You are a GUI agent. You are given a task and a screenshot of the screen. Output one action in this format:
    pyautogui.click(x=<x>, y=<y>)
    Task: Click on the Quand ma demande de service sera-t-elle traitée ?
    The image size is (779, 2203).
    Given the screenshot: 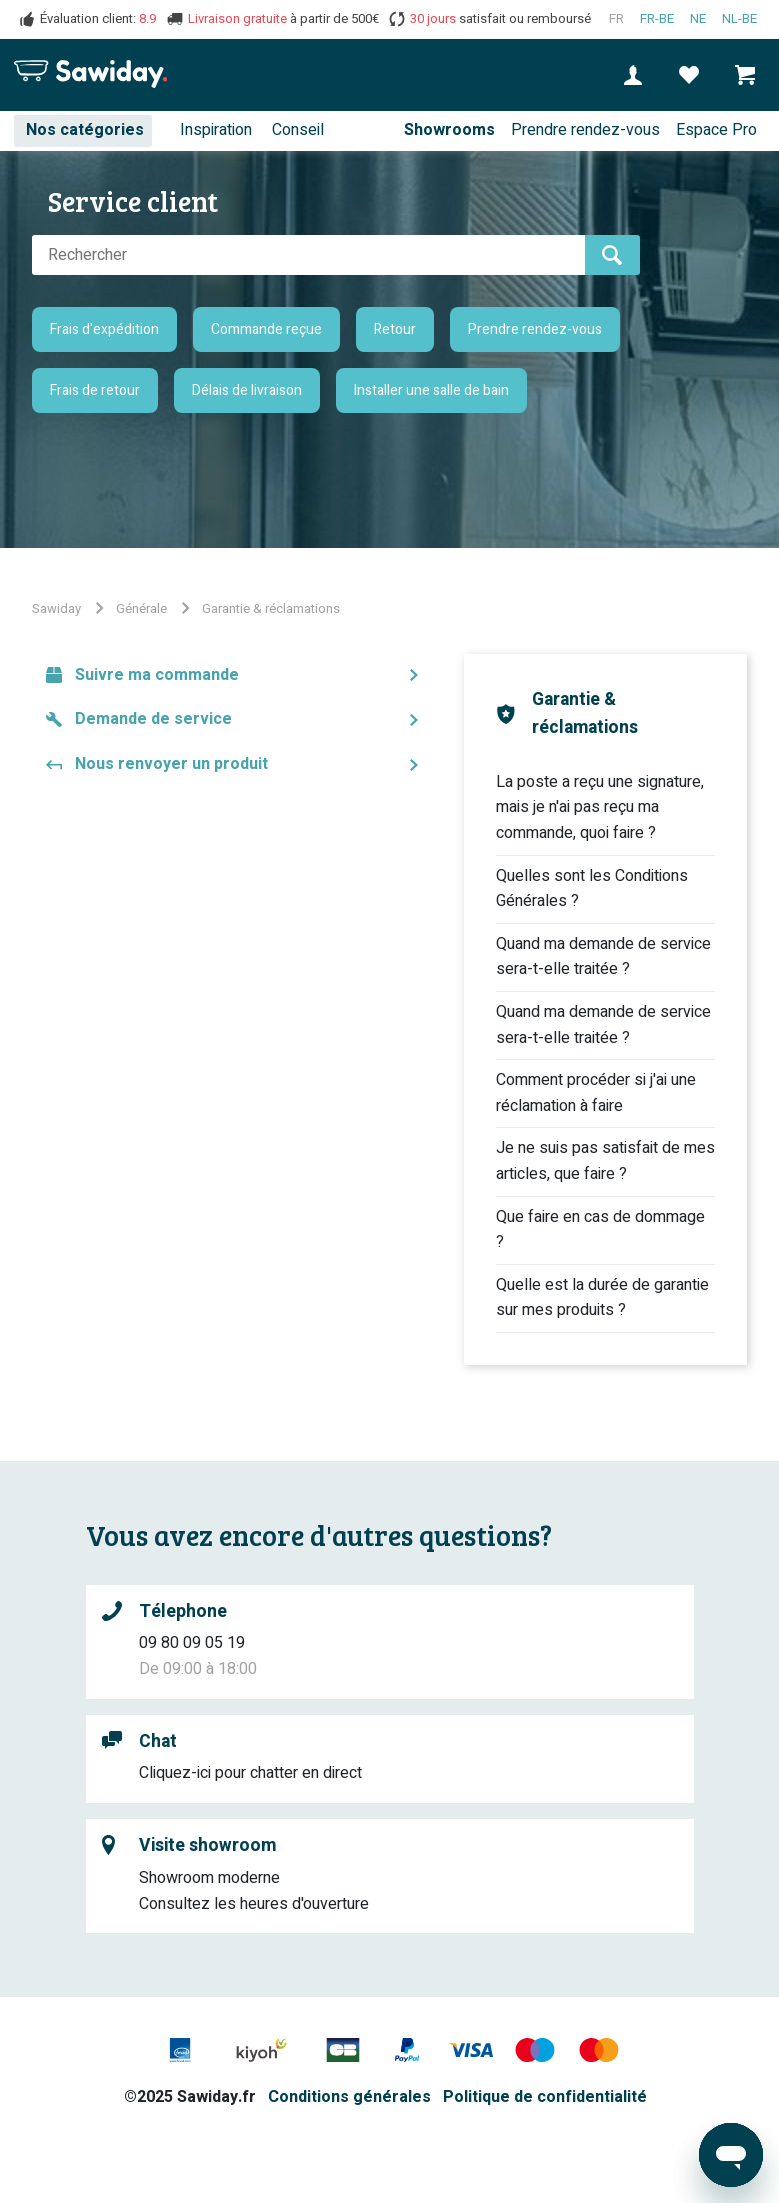 What is the action you would take?
    pyautogui.click(x=603, y=957)
    